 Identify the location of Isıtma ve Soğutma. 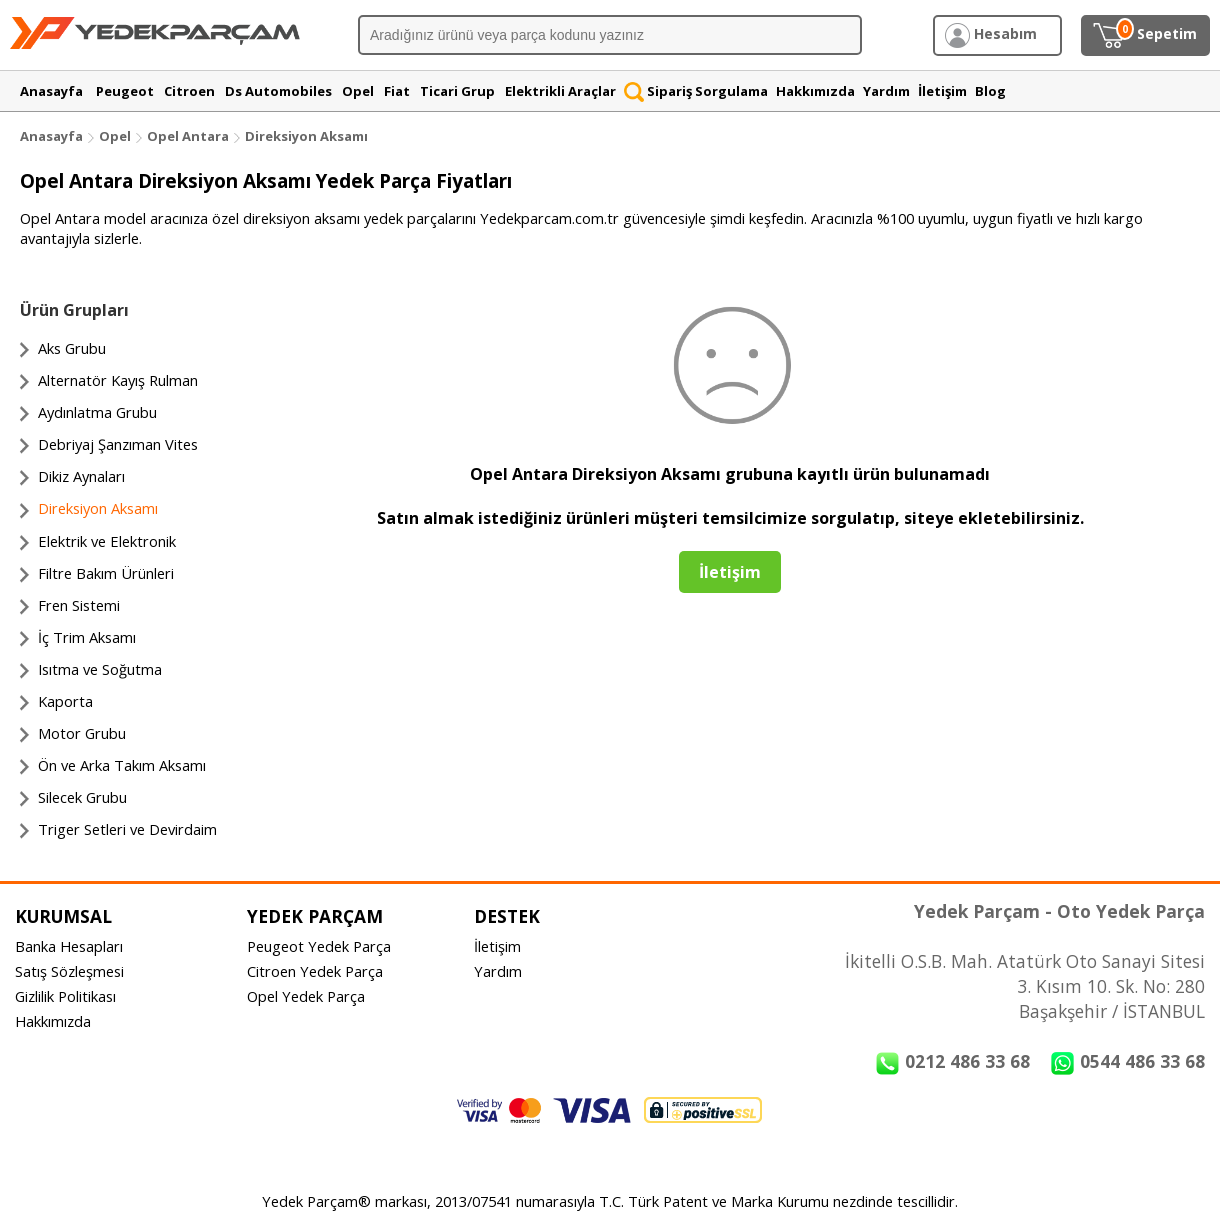
(100, 669).